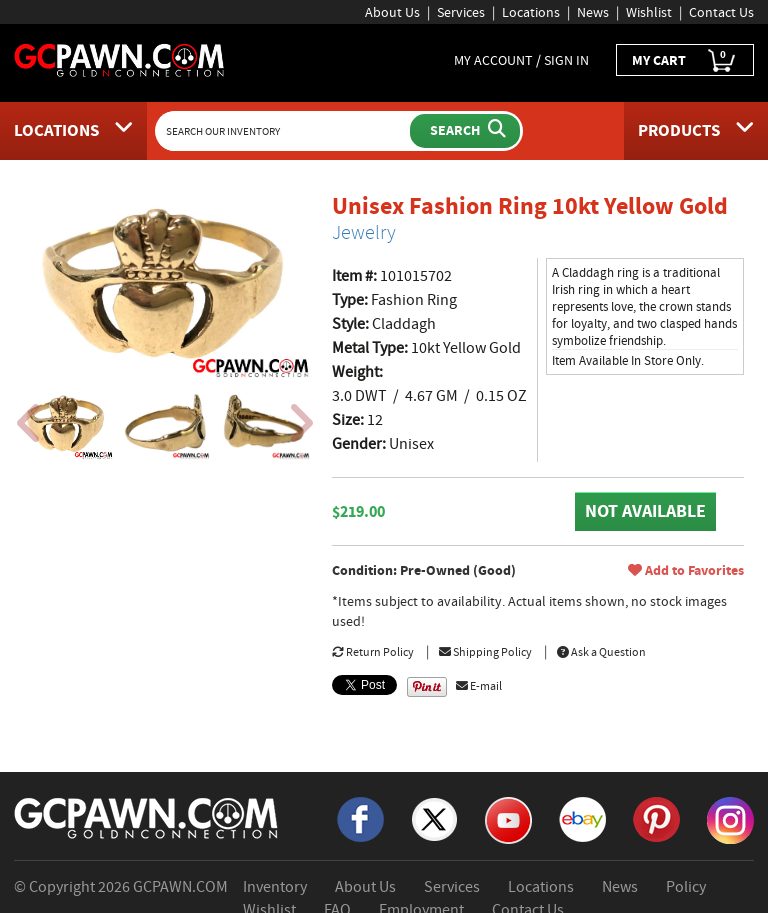 This screenshot has width=768, height=913. Describe the element at coordinates (392, 12) in the screenshot. I see `About Us` at that location.